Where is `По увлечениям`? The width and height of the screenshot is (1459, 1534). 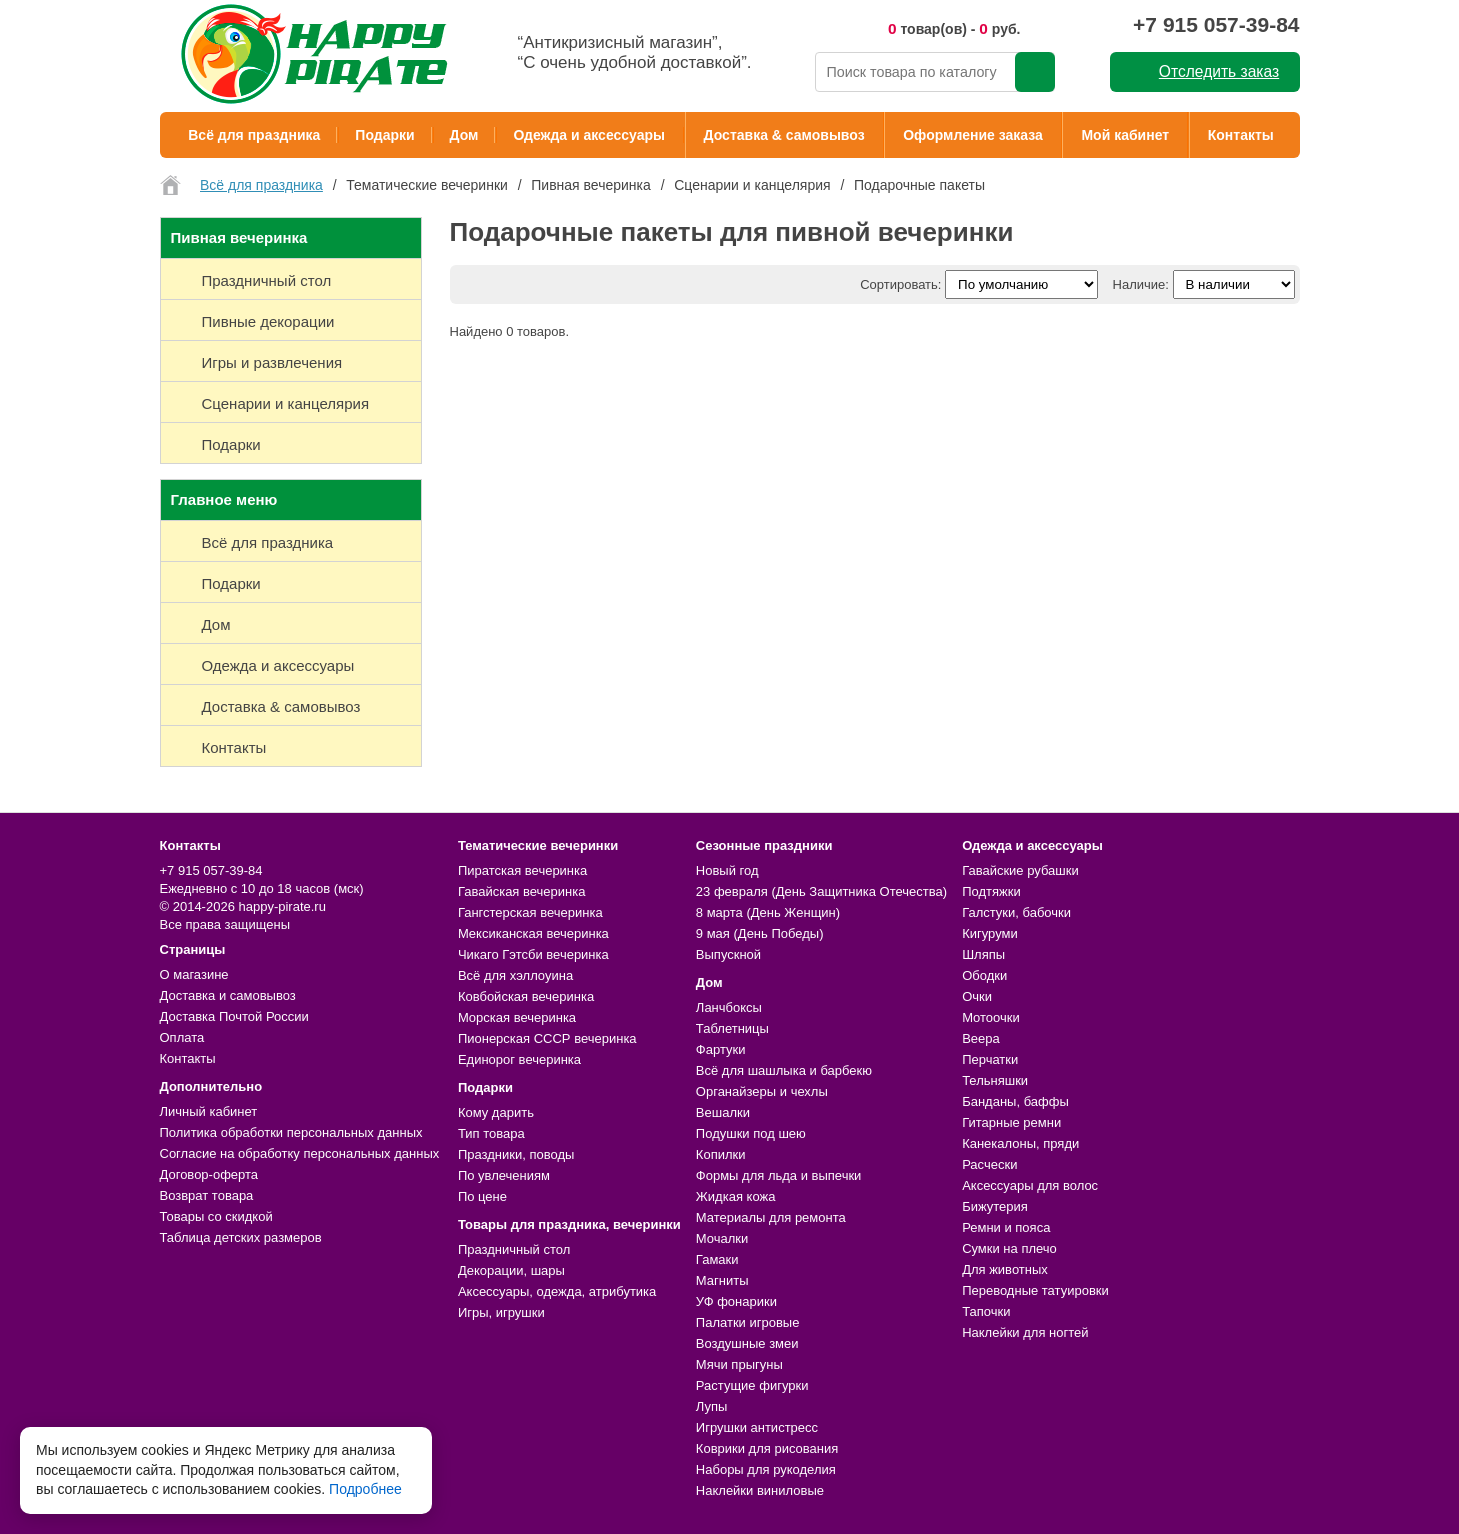 По увлечениям is located at coordinates (504, 1175).